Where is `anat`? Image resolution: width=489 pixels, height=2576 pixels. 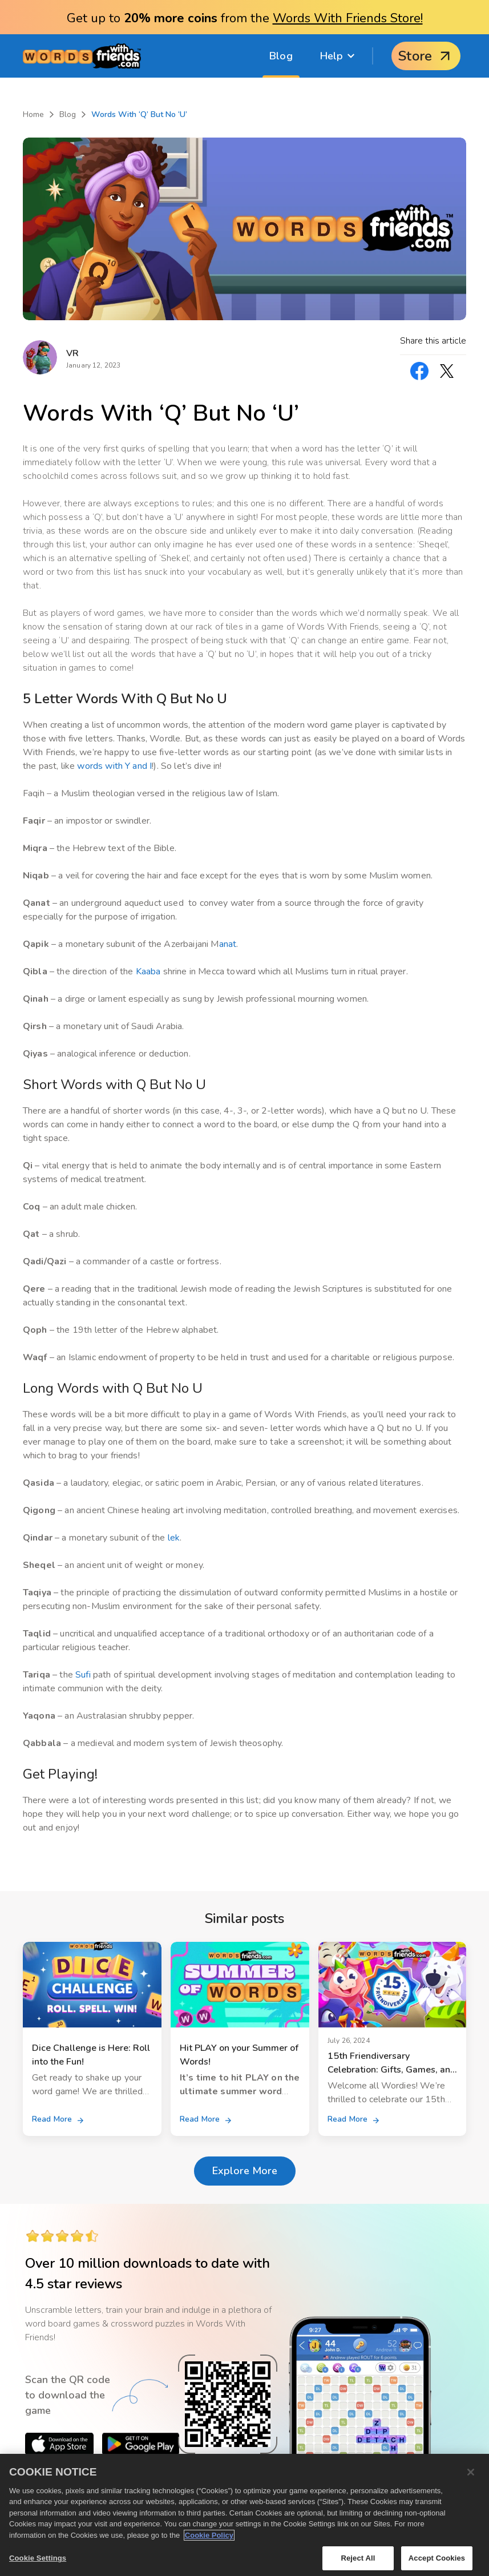 anat is located at coordinates (228, 944).